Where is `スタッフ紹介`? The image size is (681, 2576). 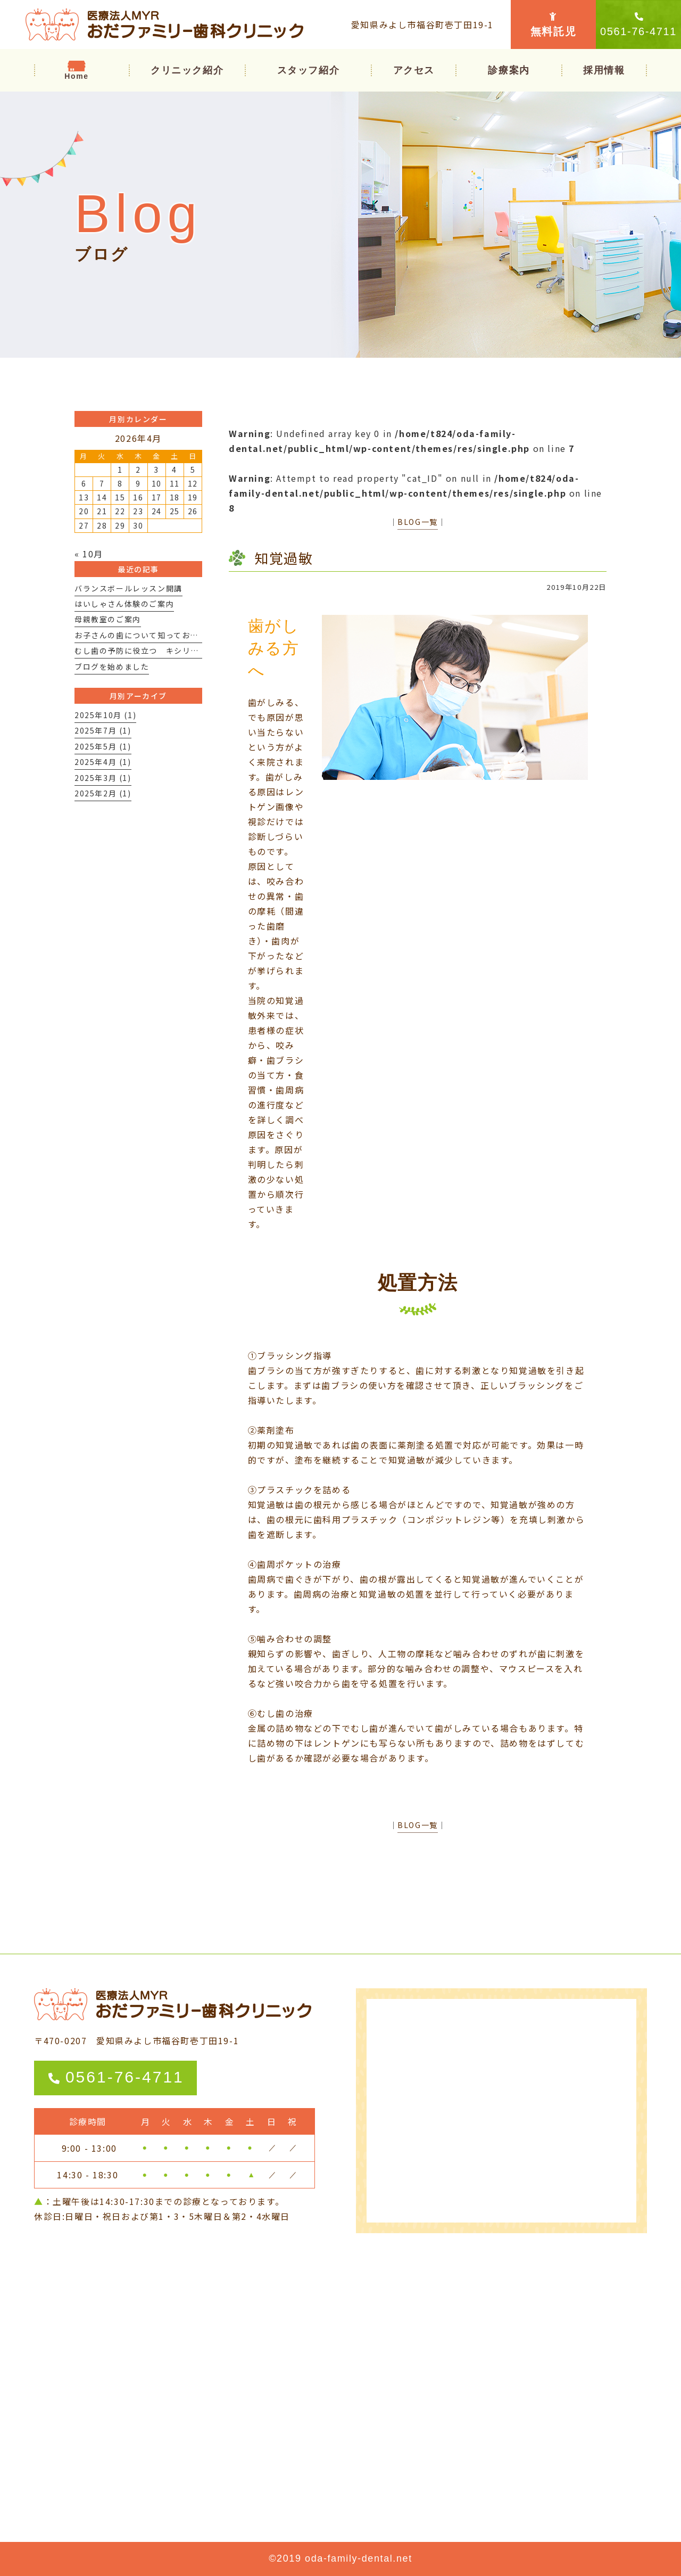 スタッフ紹介 is located at coordinates (308, 70).